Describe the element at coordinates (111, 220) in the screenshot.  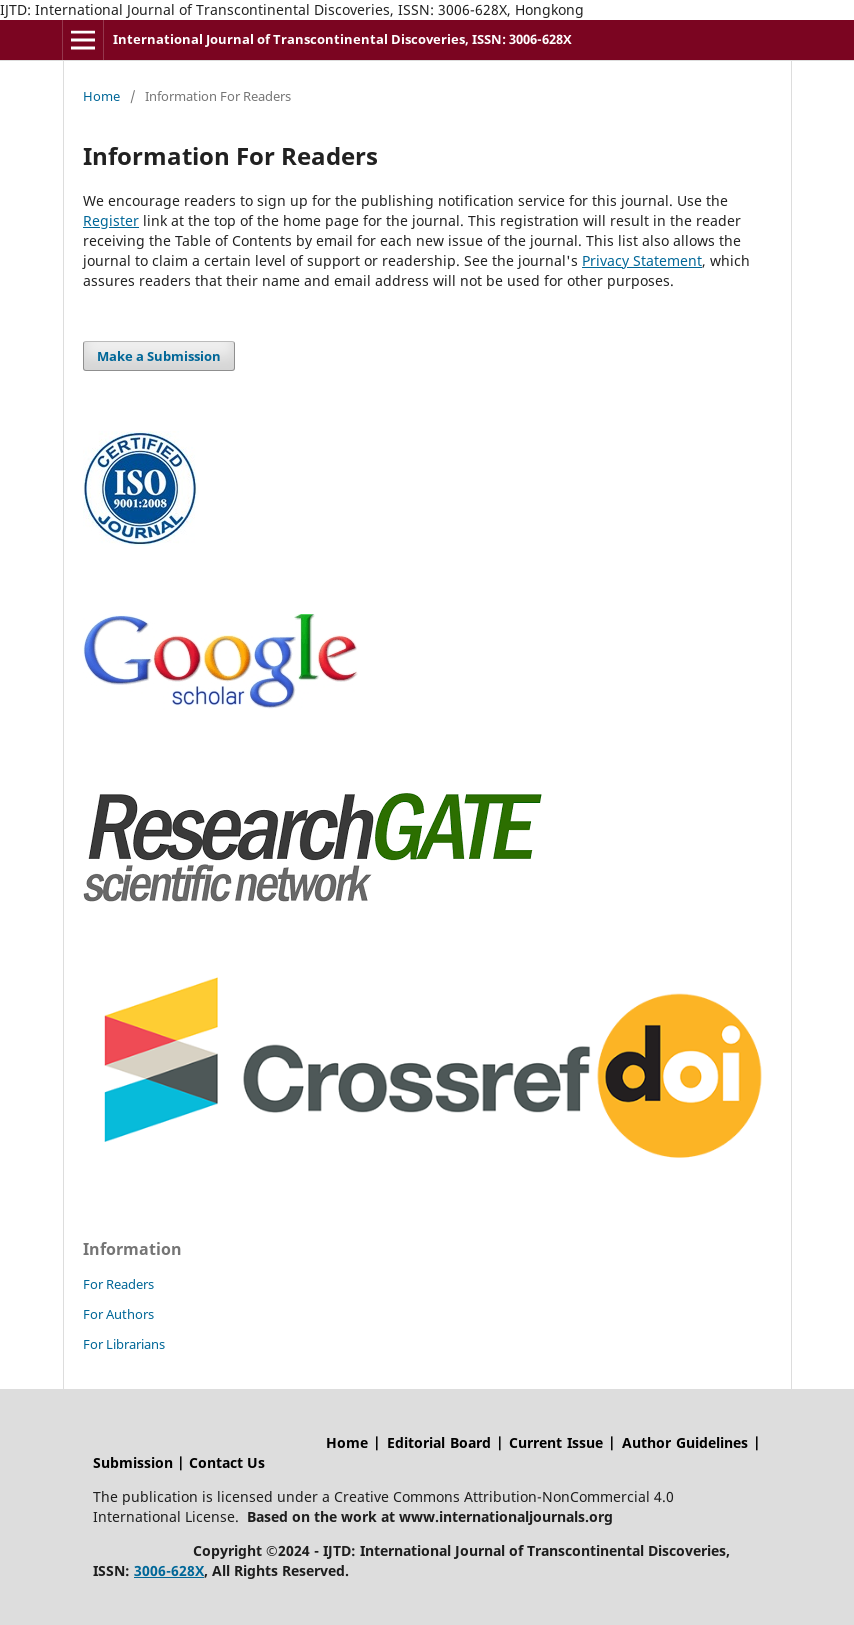
I see `Register` at that location.